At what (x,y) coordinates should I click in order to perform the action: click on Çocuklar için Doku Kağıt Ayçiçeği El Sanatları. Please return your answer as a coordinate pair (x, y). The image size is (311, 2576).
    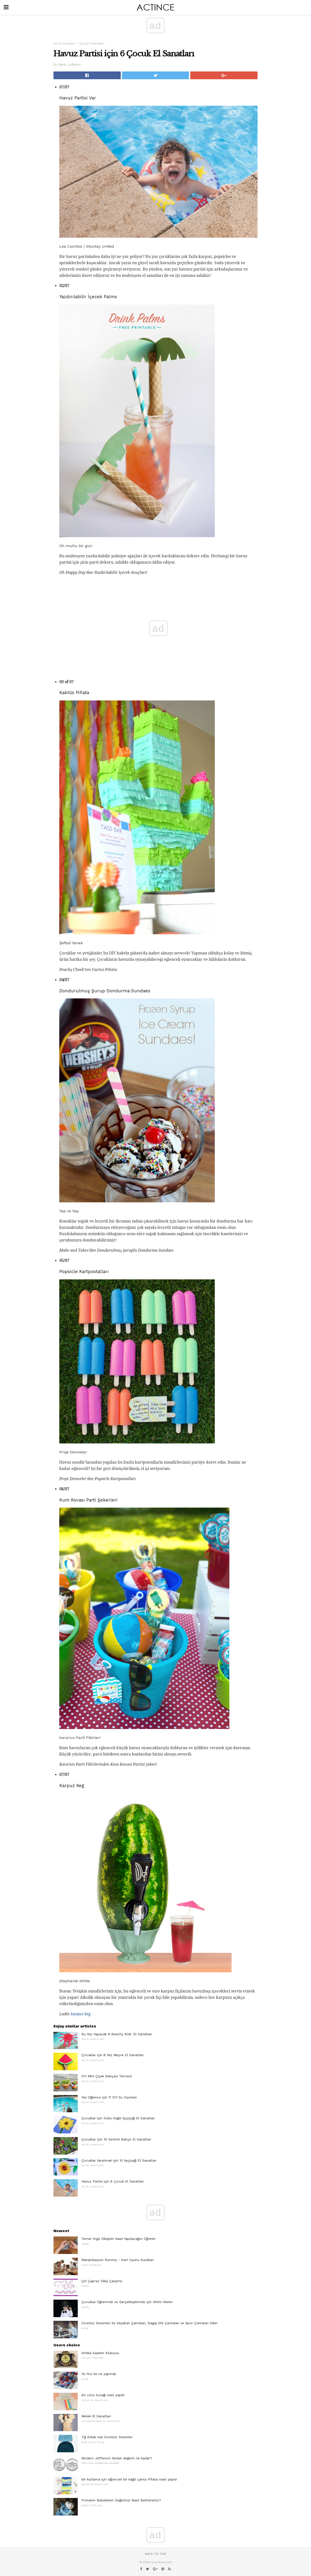
    Looking at the image, I should click on (118, 2118).